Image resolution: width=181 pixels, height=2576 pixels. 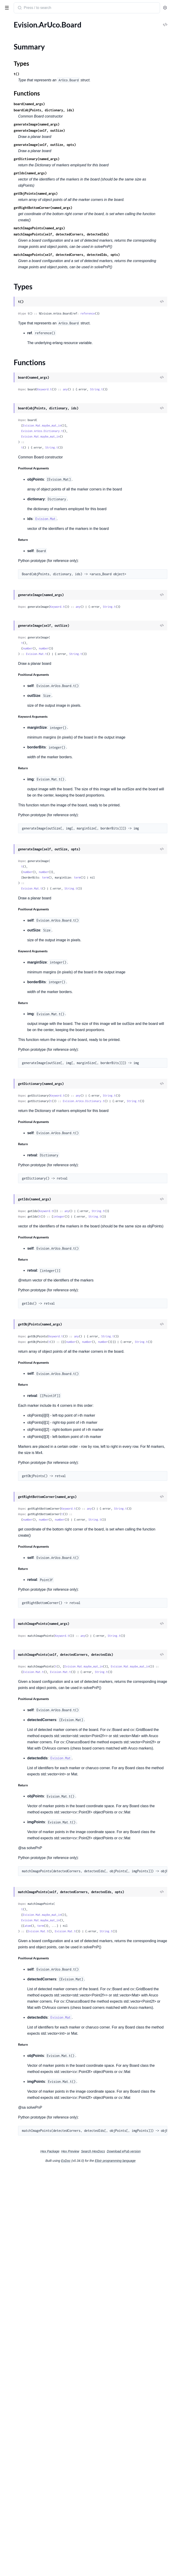 What do you see at coordinates (15, 649) in the screenshot?
I see `.FacemarkAAM` at bounding box center [15, 649].